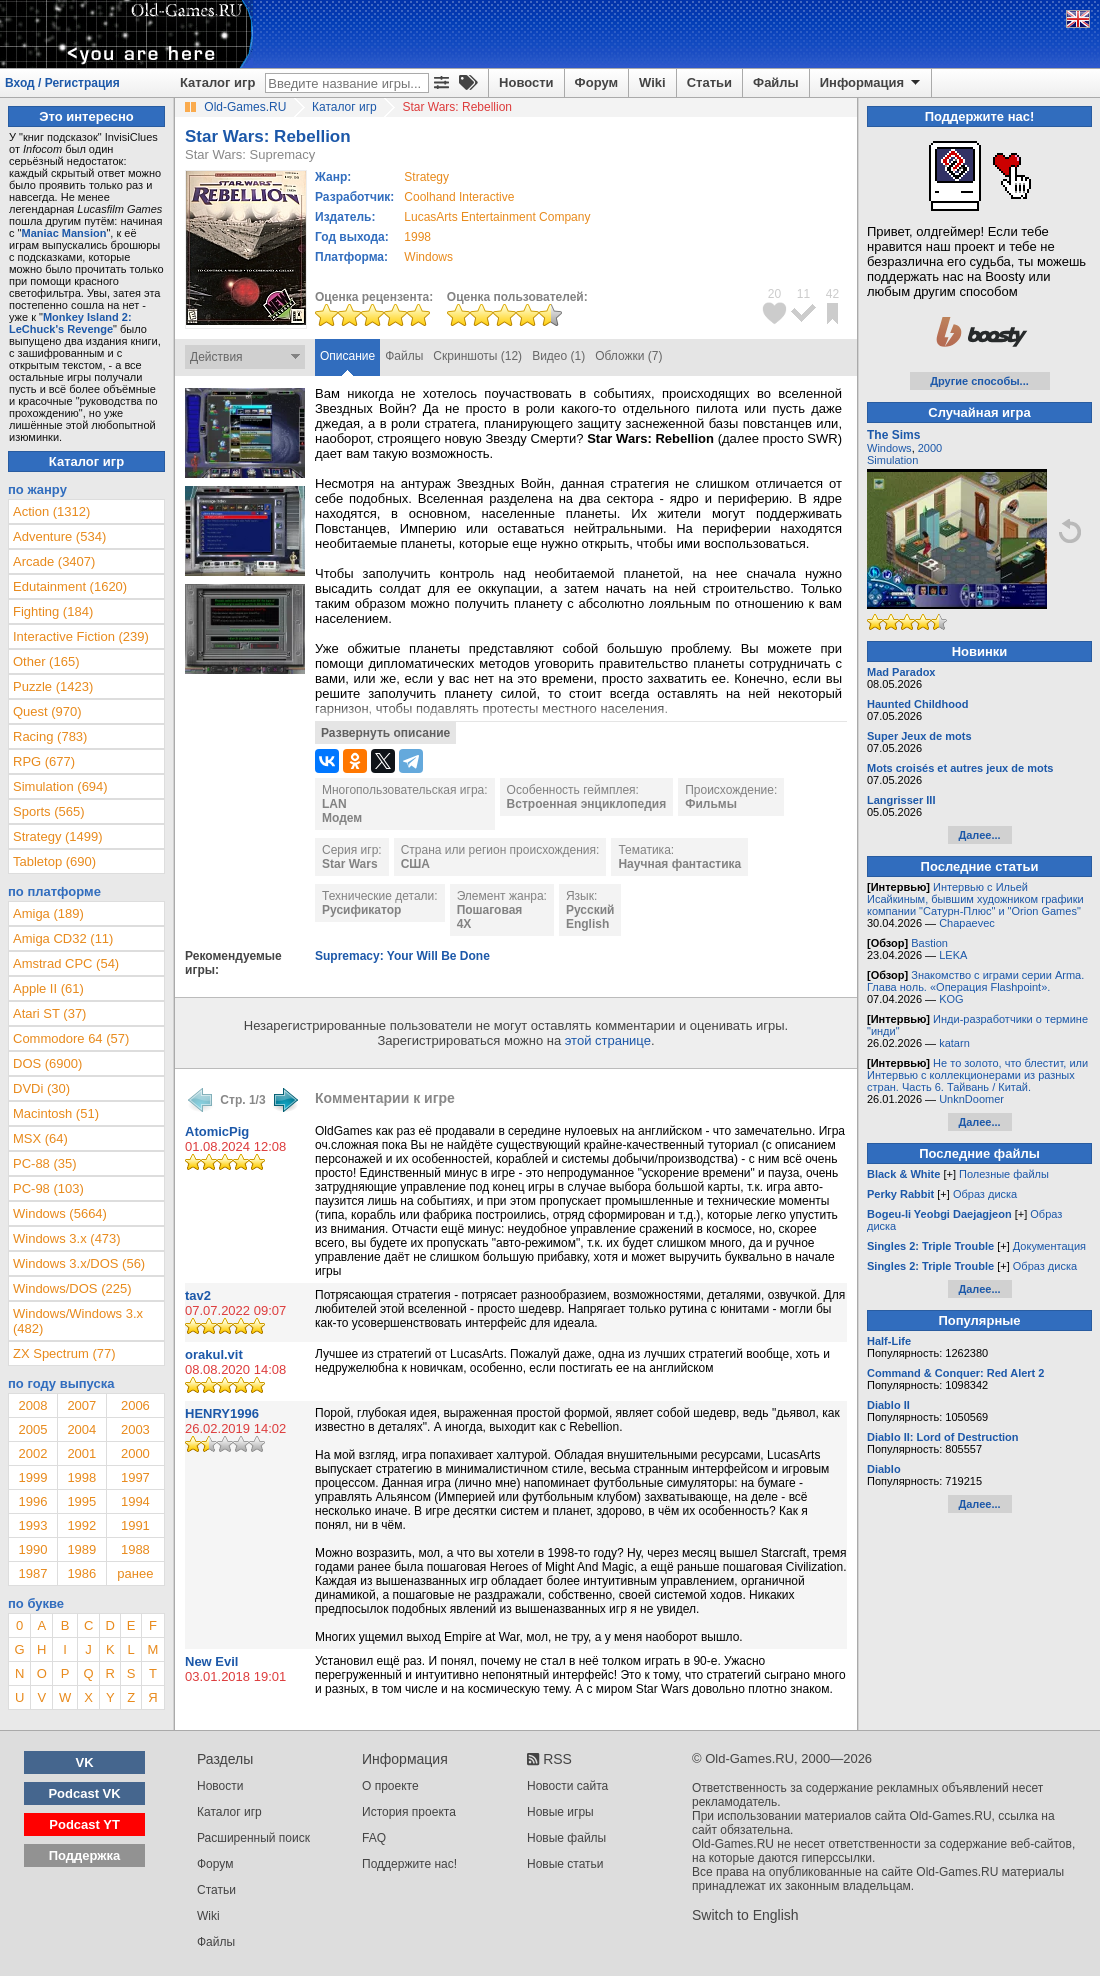 The width and height of the screenshot is (1100, 1976). Describe the element at coordinates (70, 586) in the screenshot. I see `Edutainment (1620)` at that location.